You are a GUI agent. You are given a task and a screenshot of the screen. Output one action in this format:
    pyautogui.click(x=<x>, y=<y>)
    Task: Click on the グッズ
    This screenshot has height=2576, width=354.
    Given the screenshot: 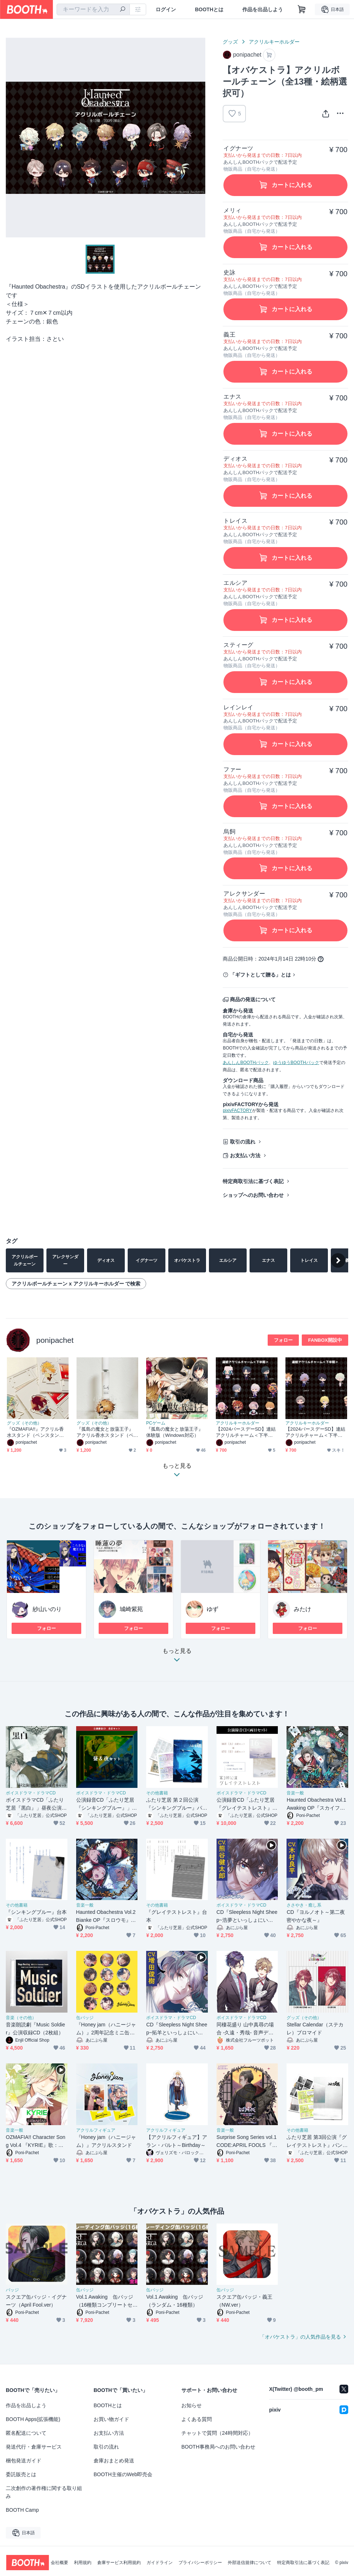 What is the action you would take?
    pyautogui.click(x=230, y=42)
    